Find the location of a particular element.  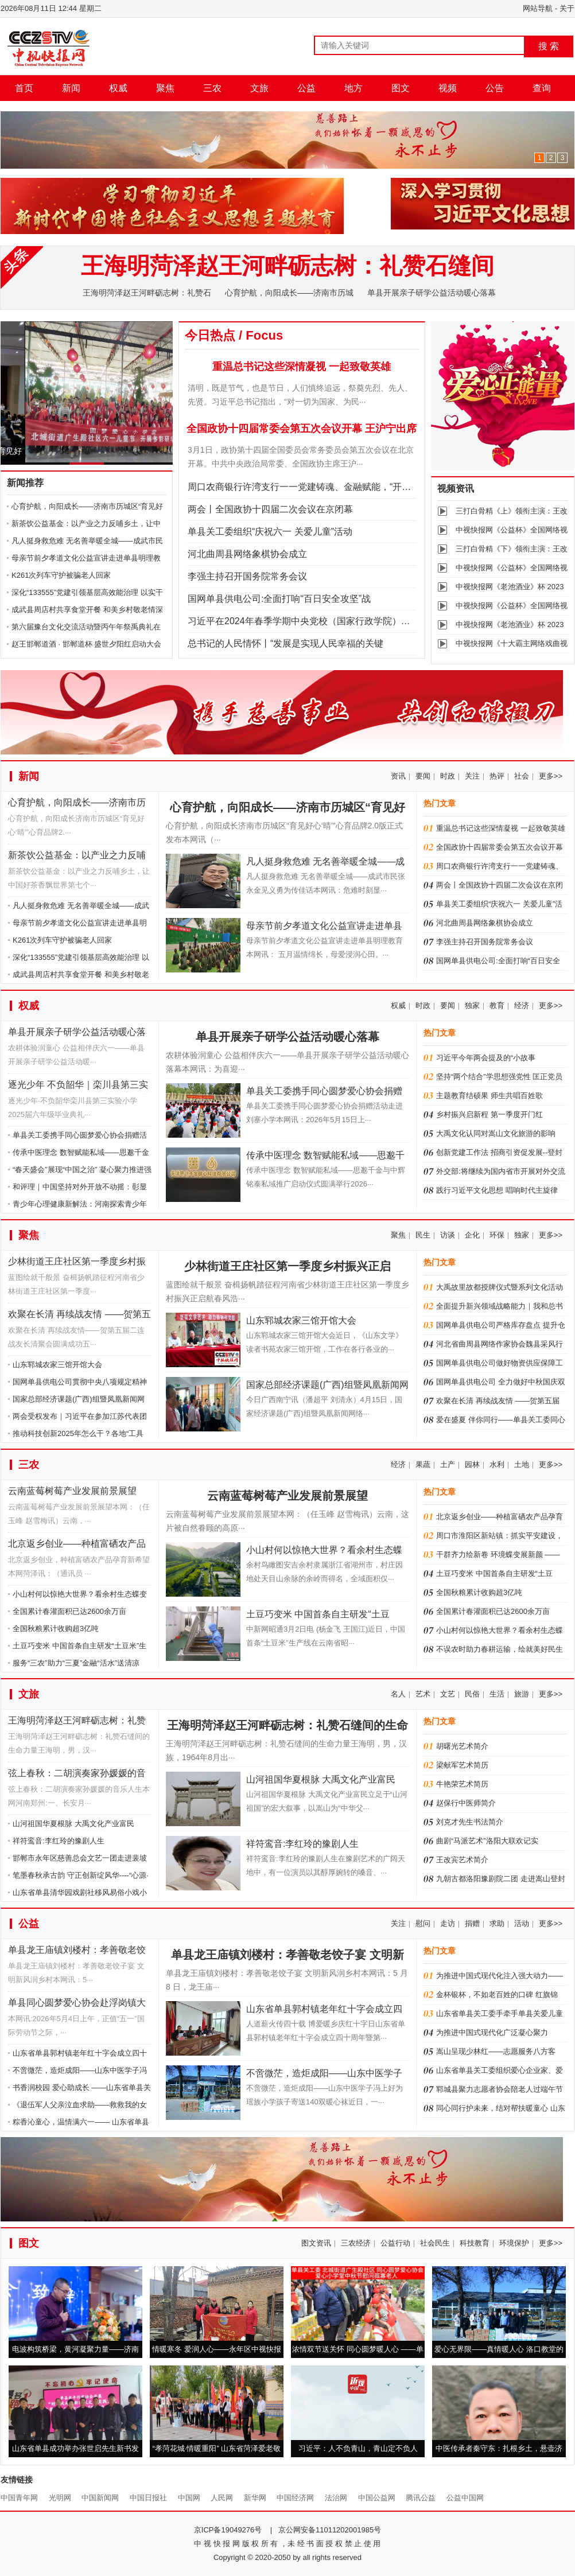

梁献军艺术简历 is located at coordinates (462, 1765).